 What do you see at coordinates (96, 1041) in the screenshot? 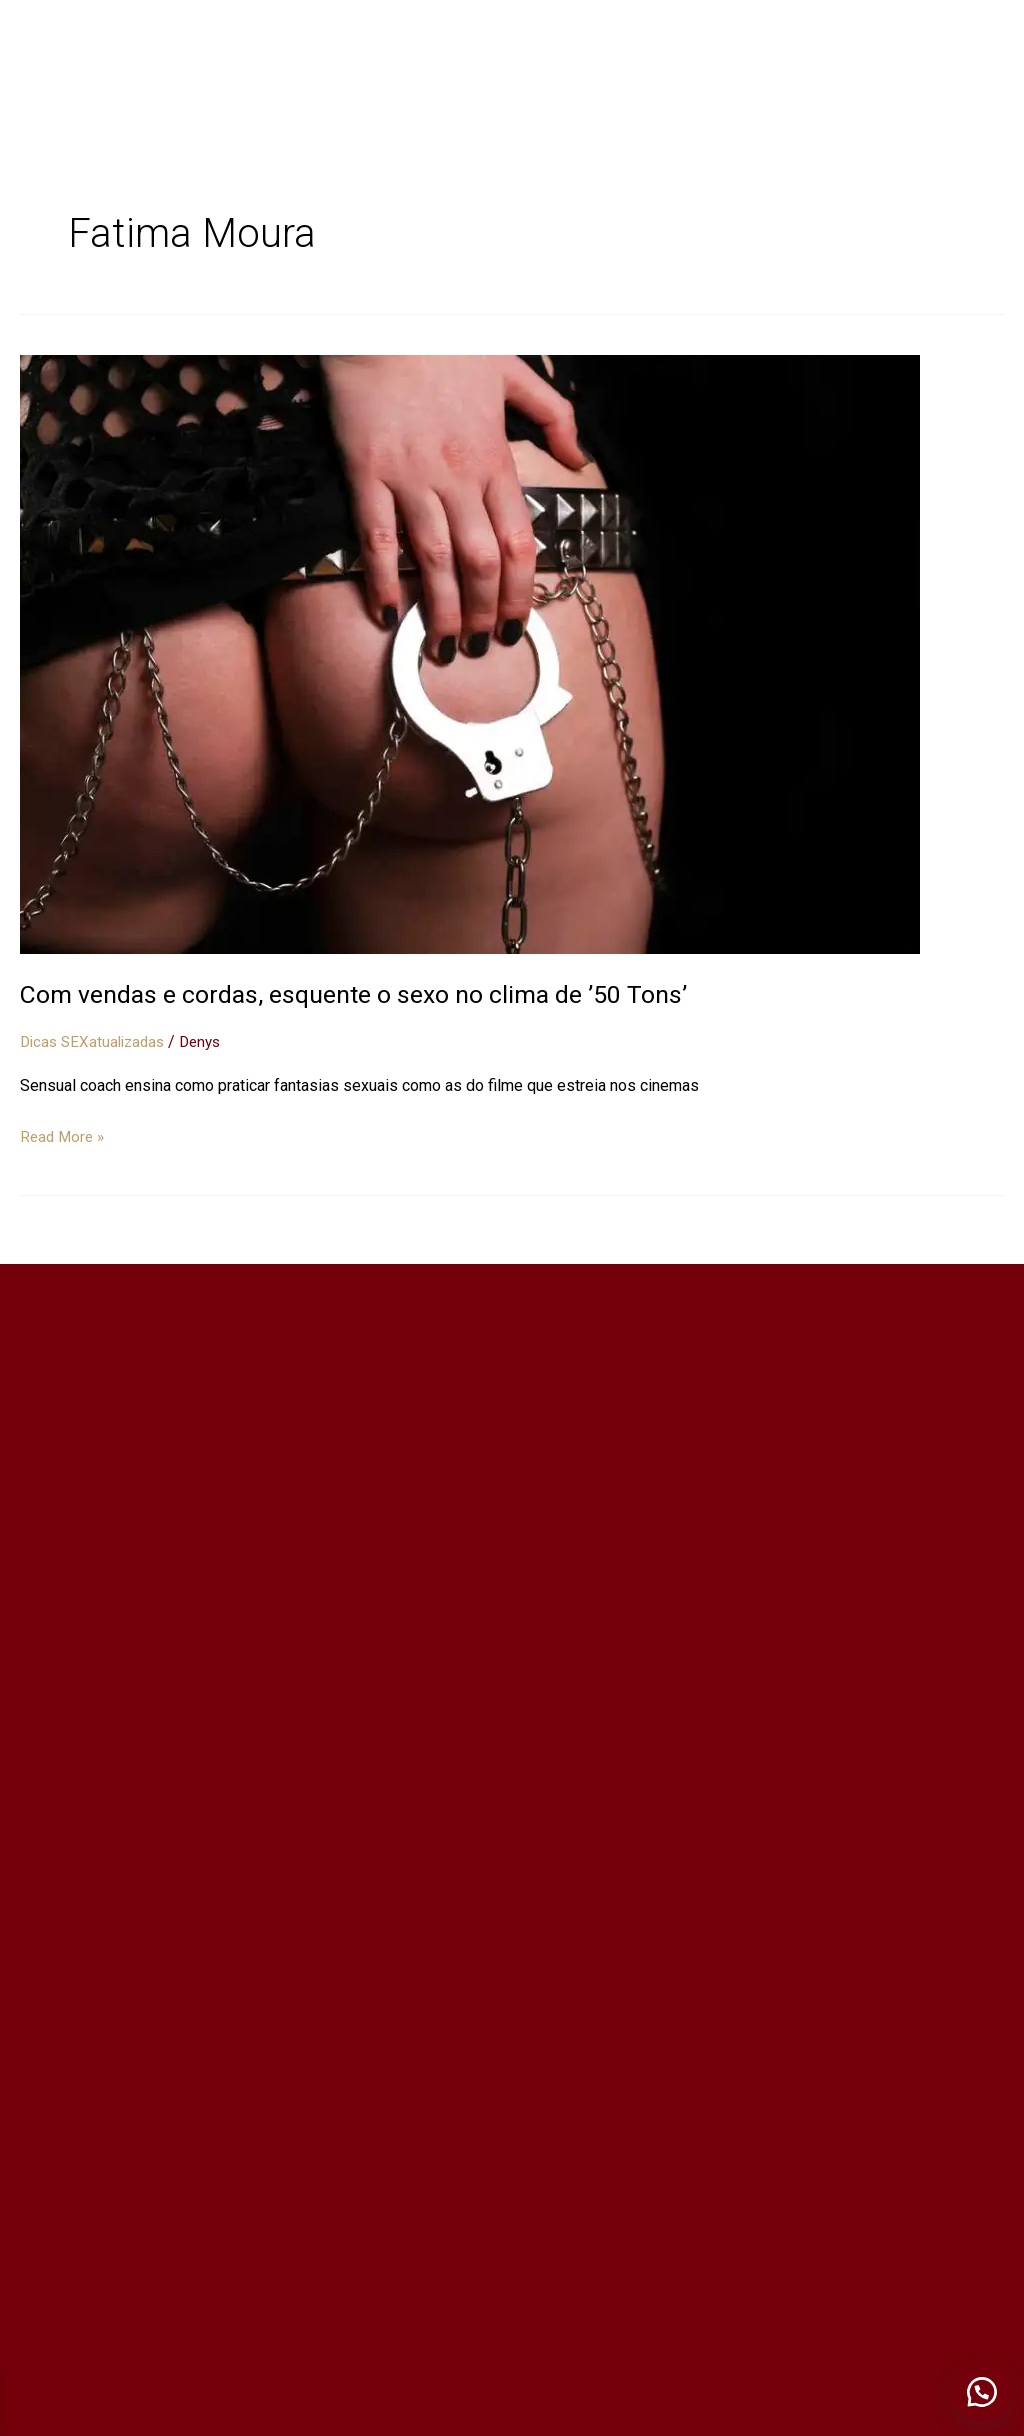
I see `Dicas SEXatualizadas` at bounding box center [96, 1041].